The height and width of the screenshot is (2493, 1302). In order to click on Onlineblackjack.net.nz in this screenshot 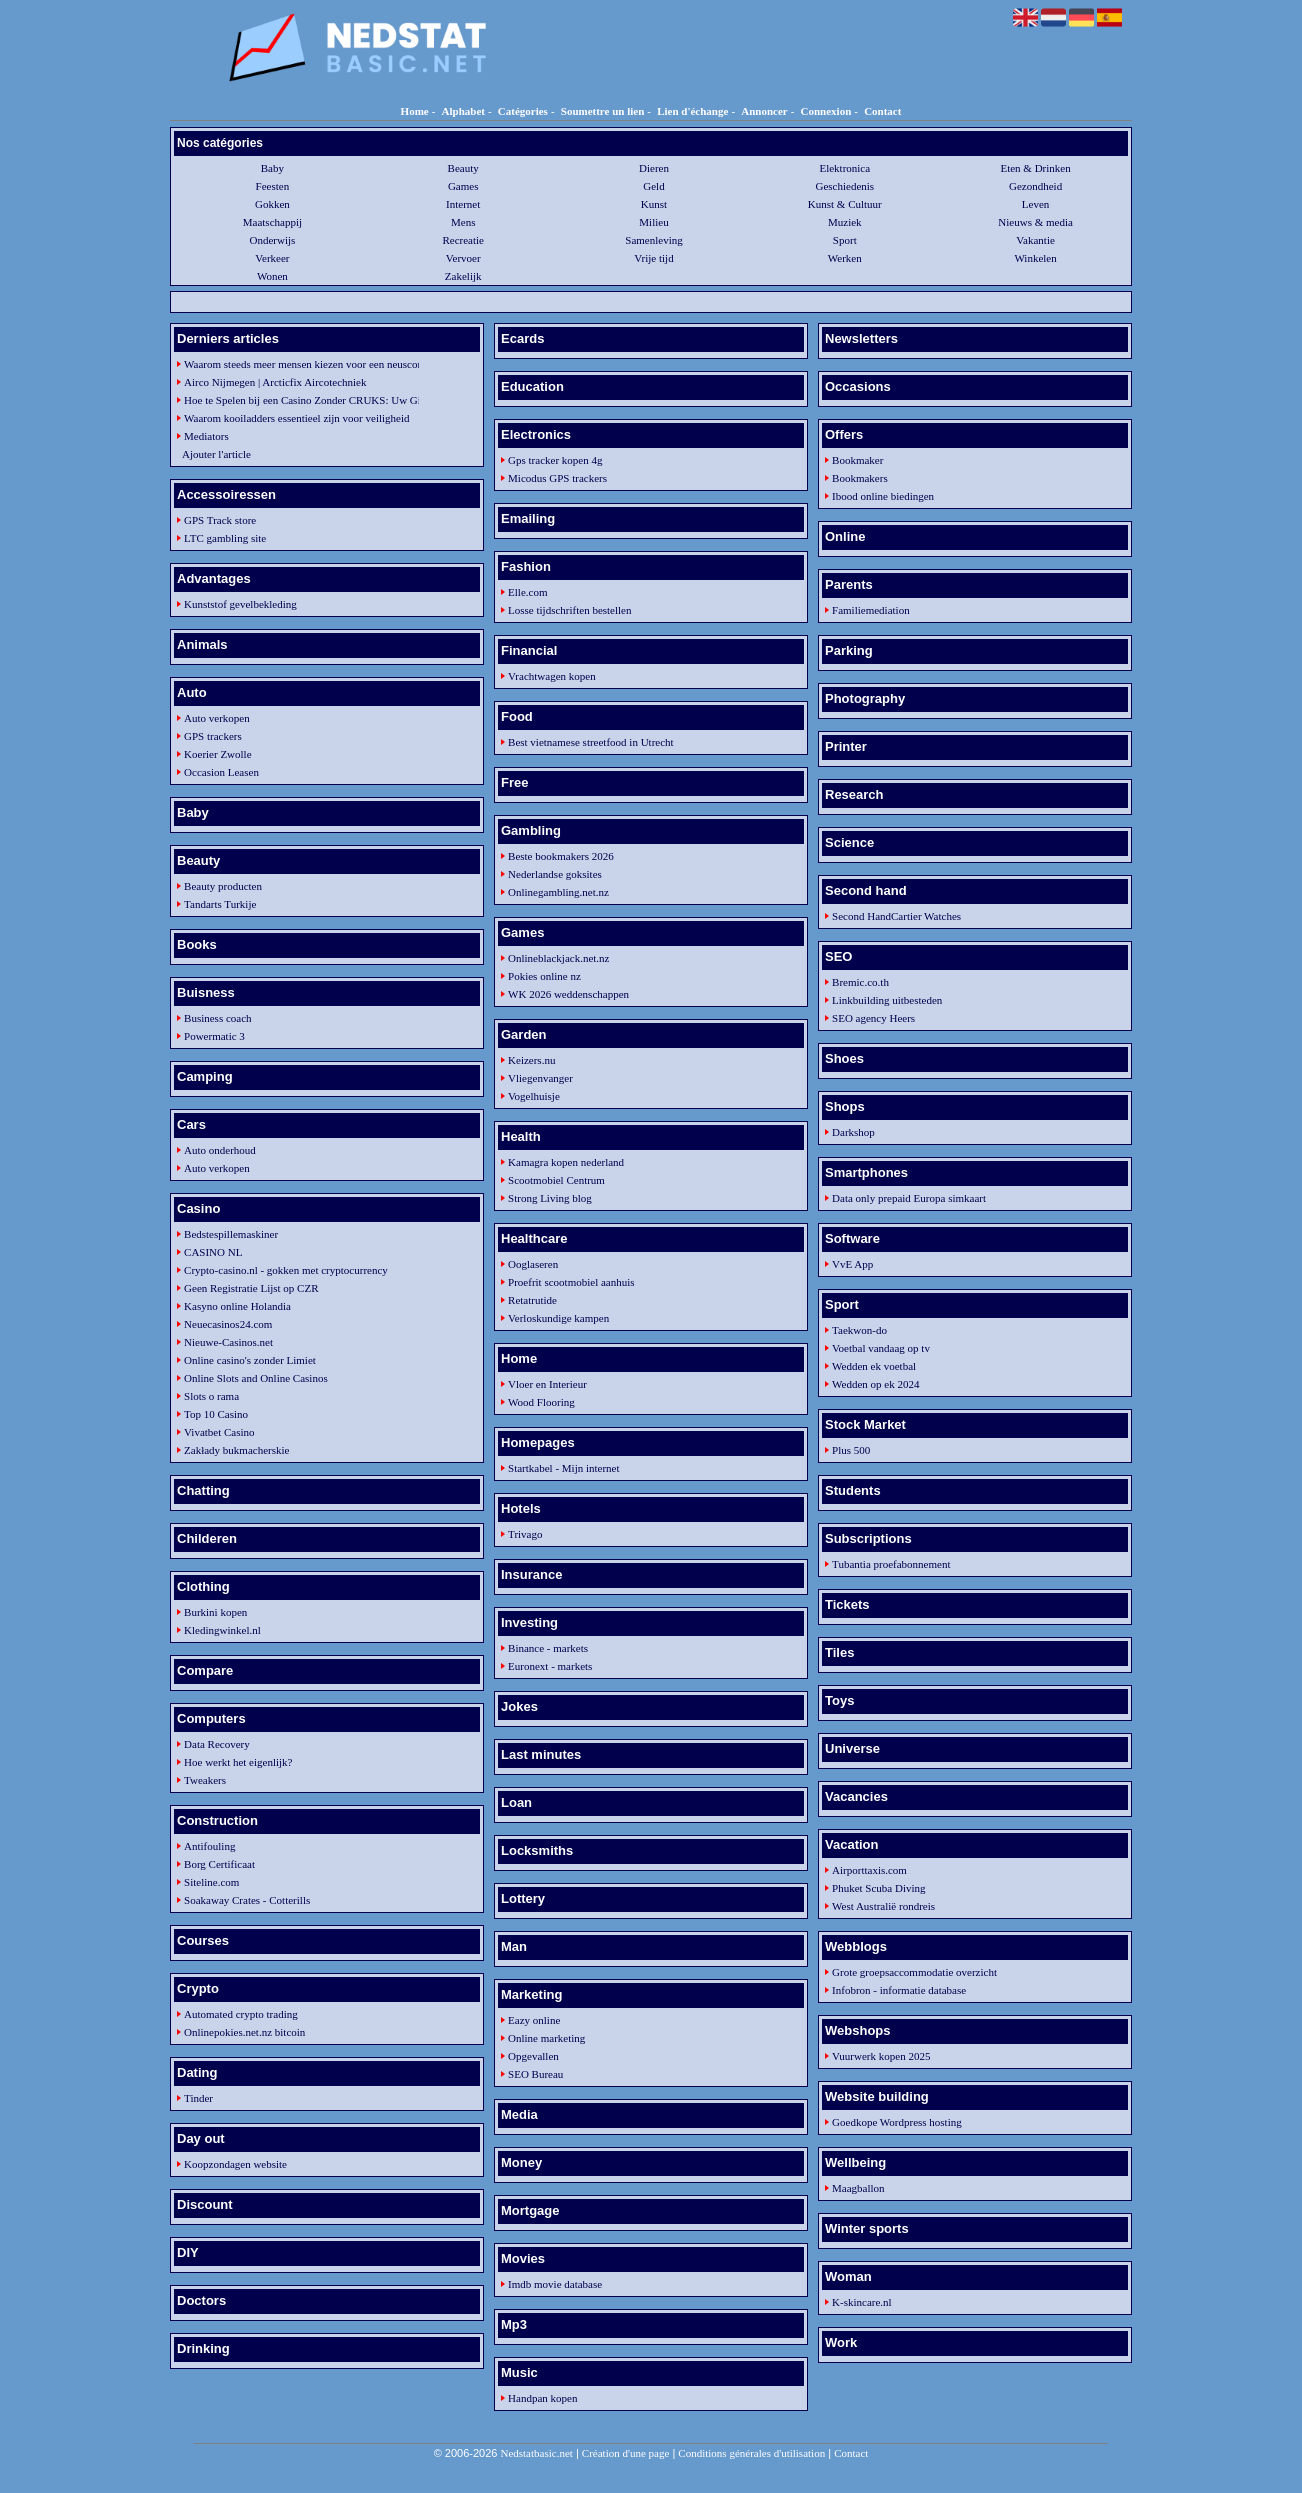, I will do `click(558, 958)`.